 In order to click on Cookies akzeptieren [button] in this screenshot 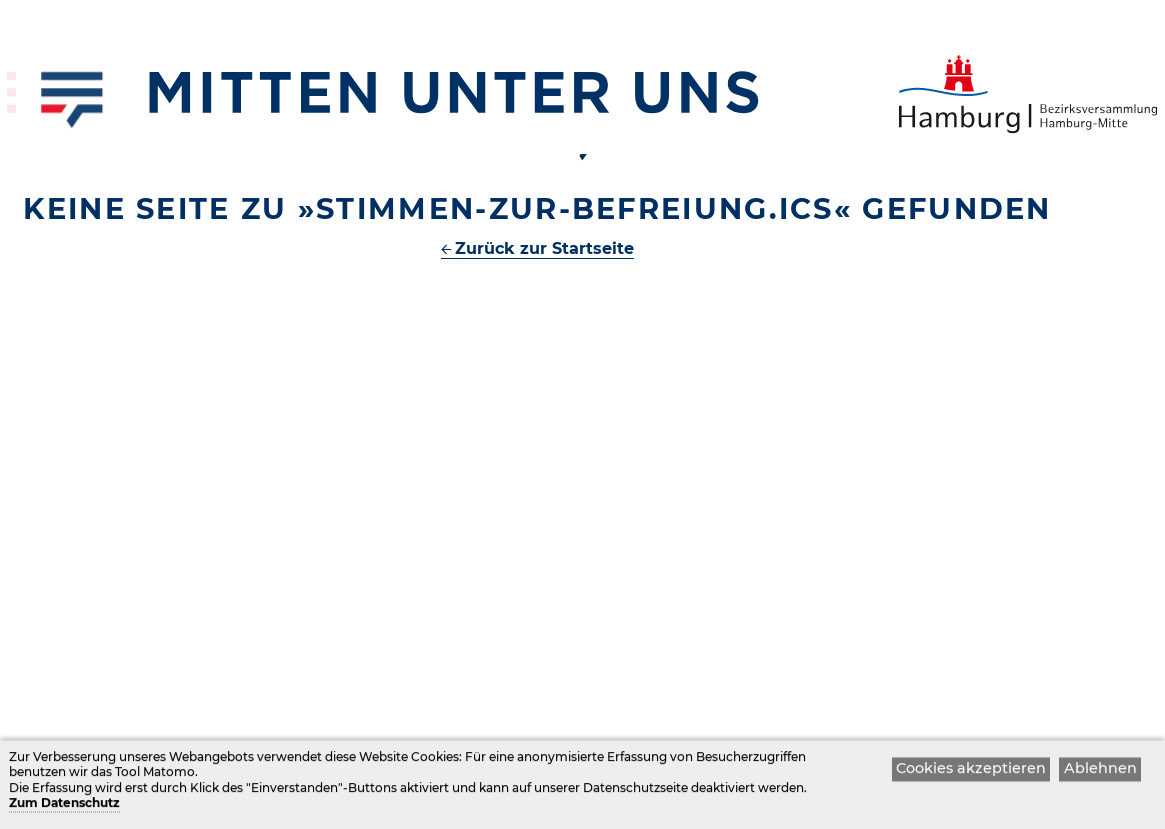, I will do `click(971, 771)`.